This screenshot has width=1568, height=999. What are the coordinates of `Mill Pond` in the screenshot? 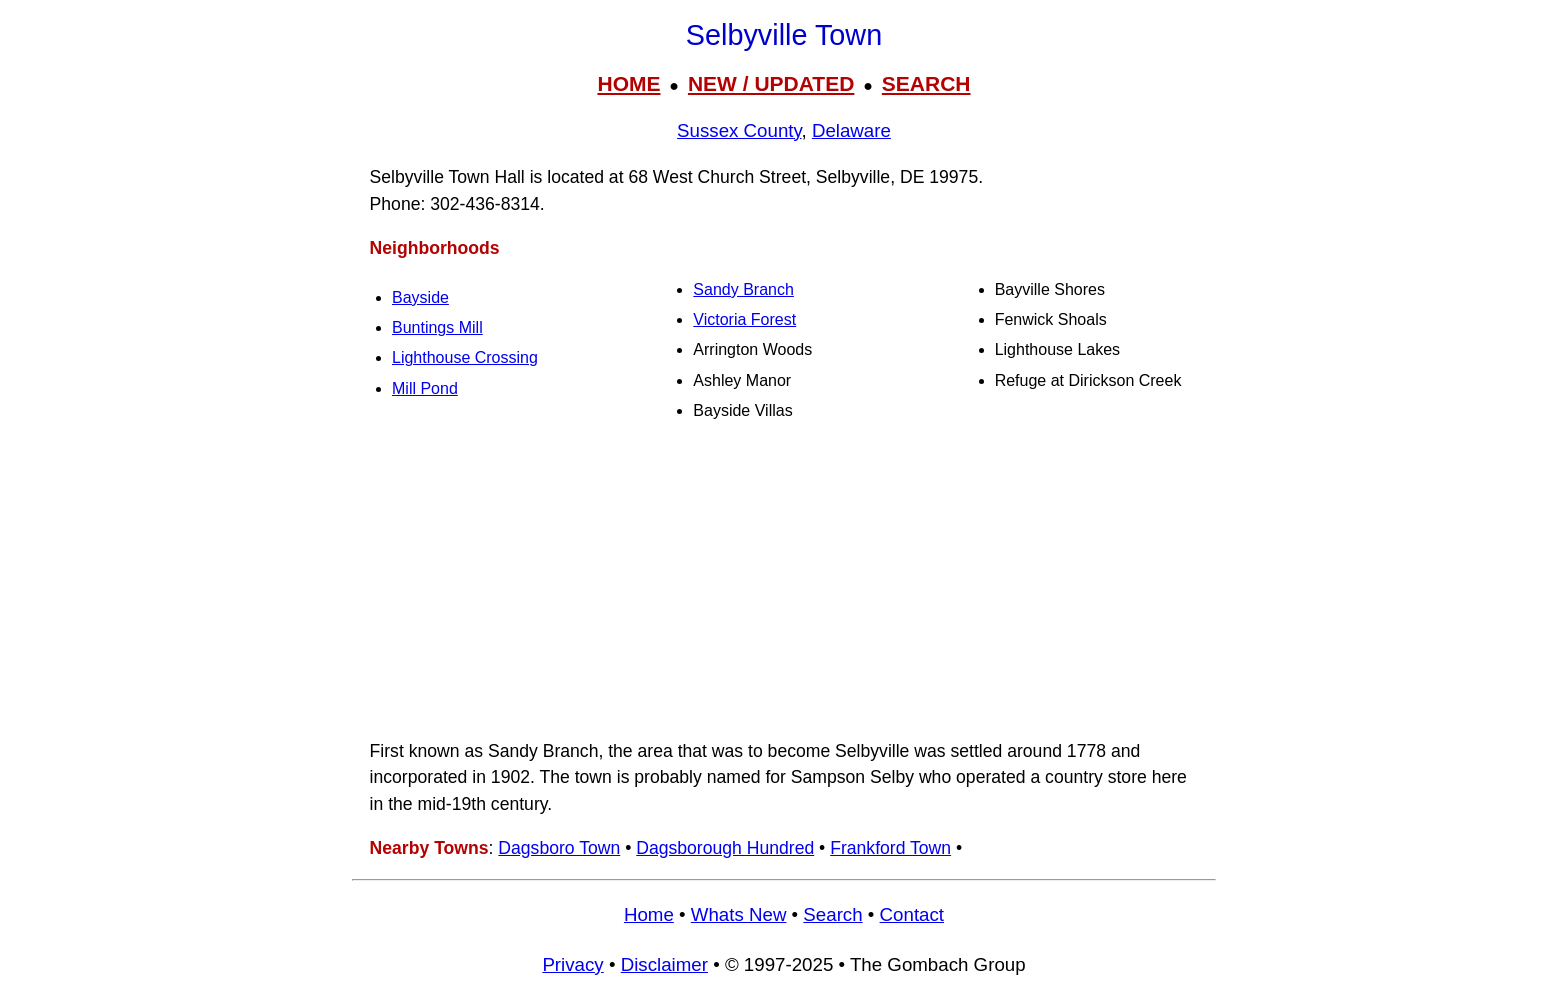 It's located at (425, 388).